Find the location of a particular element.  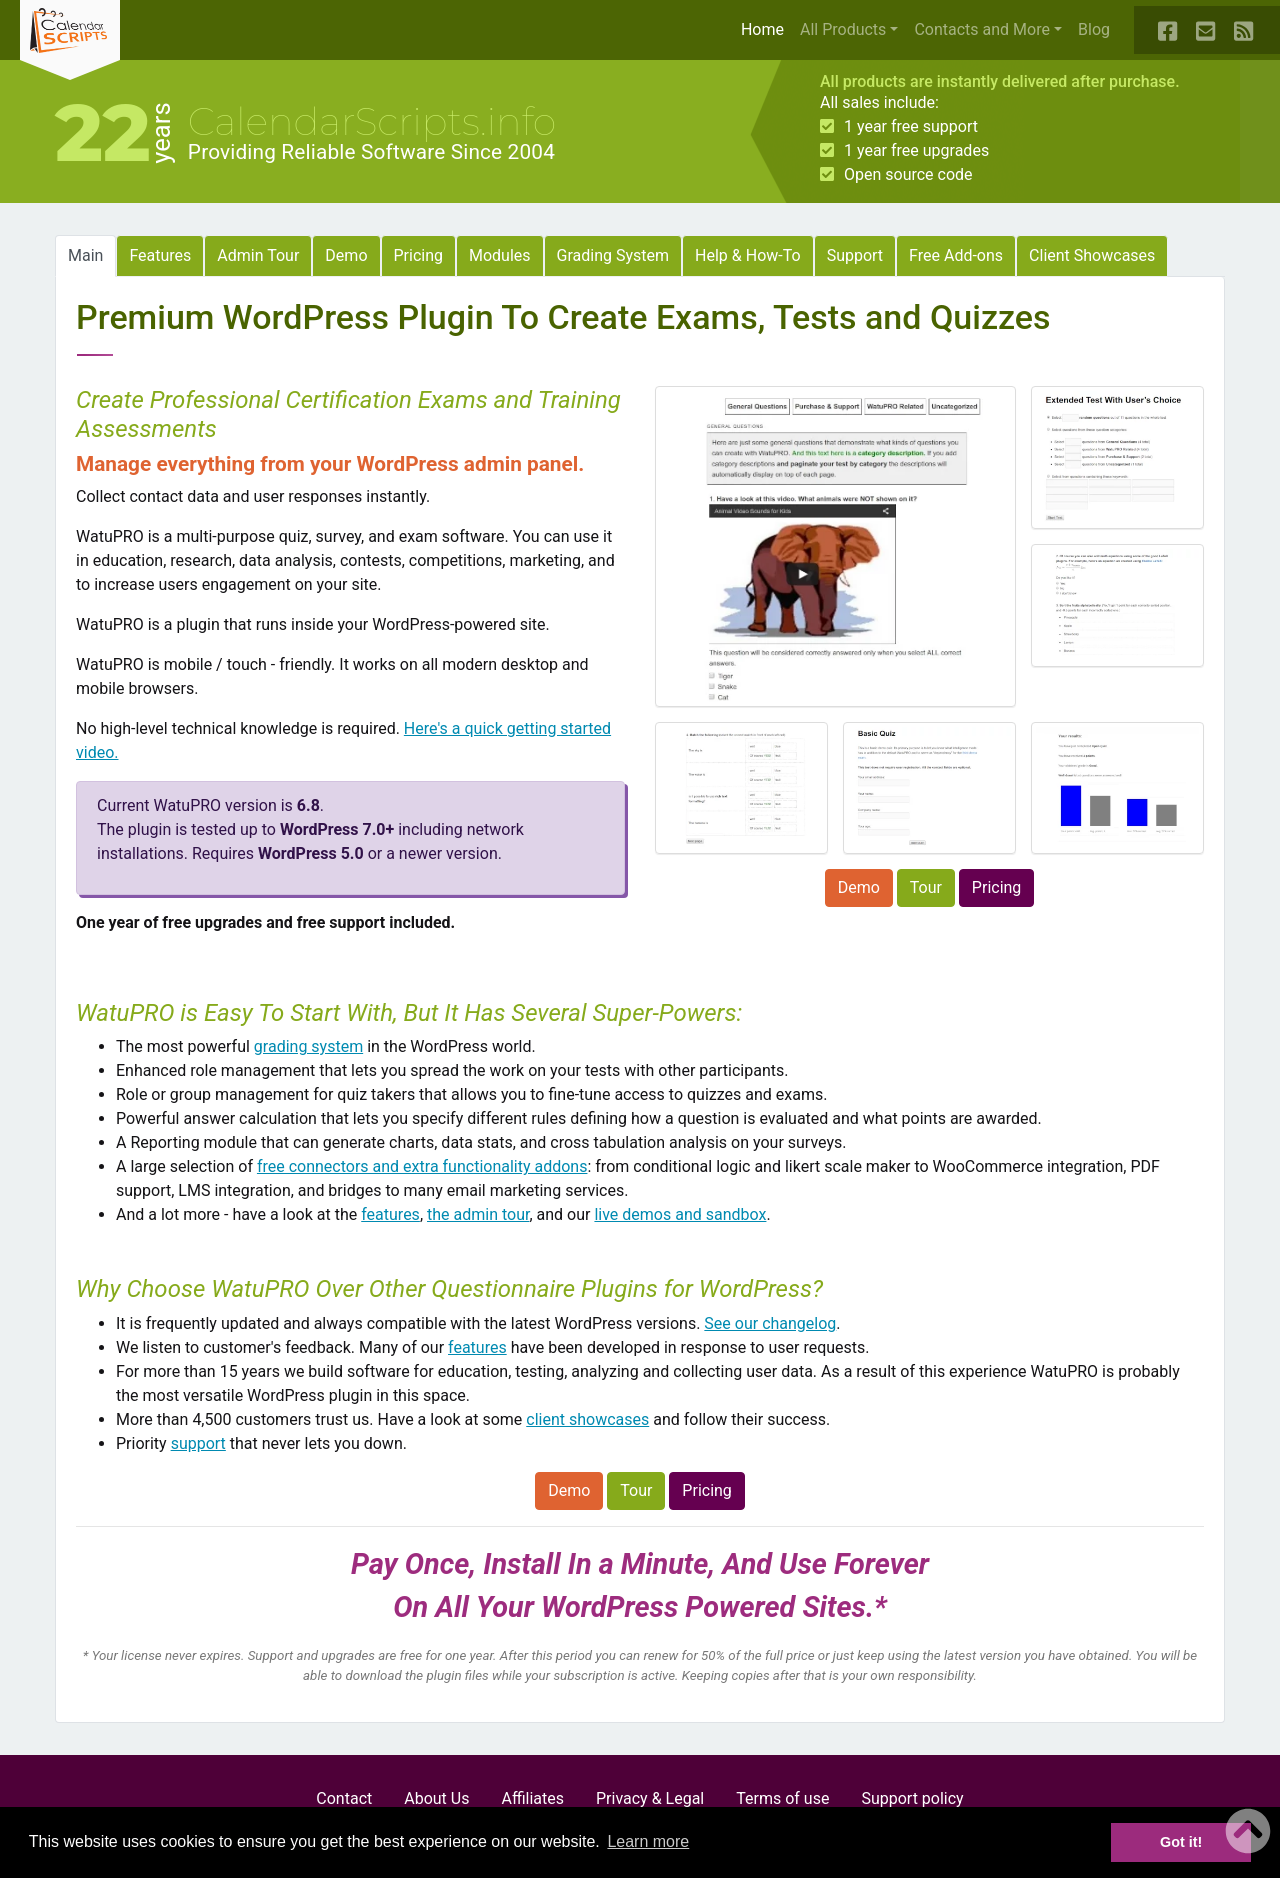

Privacy & Legal is located at coordinates (650, 1798).